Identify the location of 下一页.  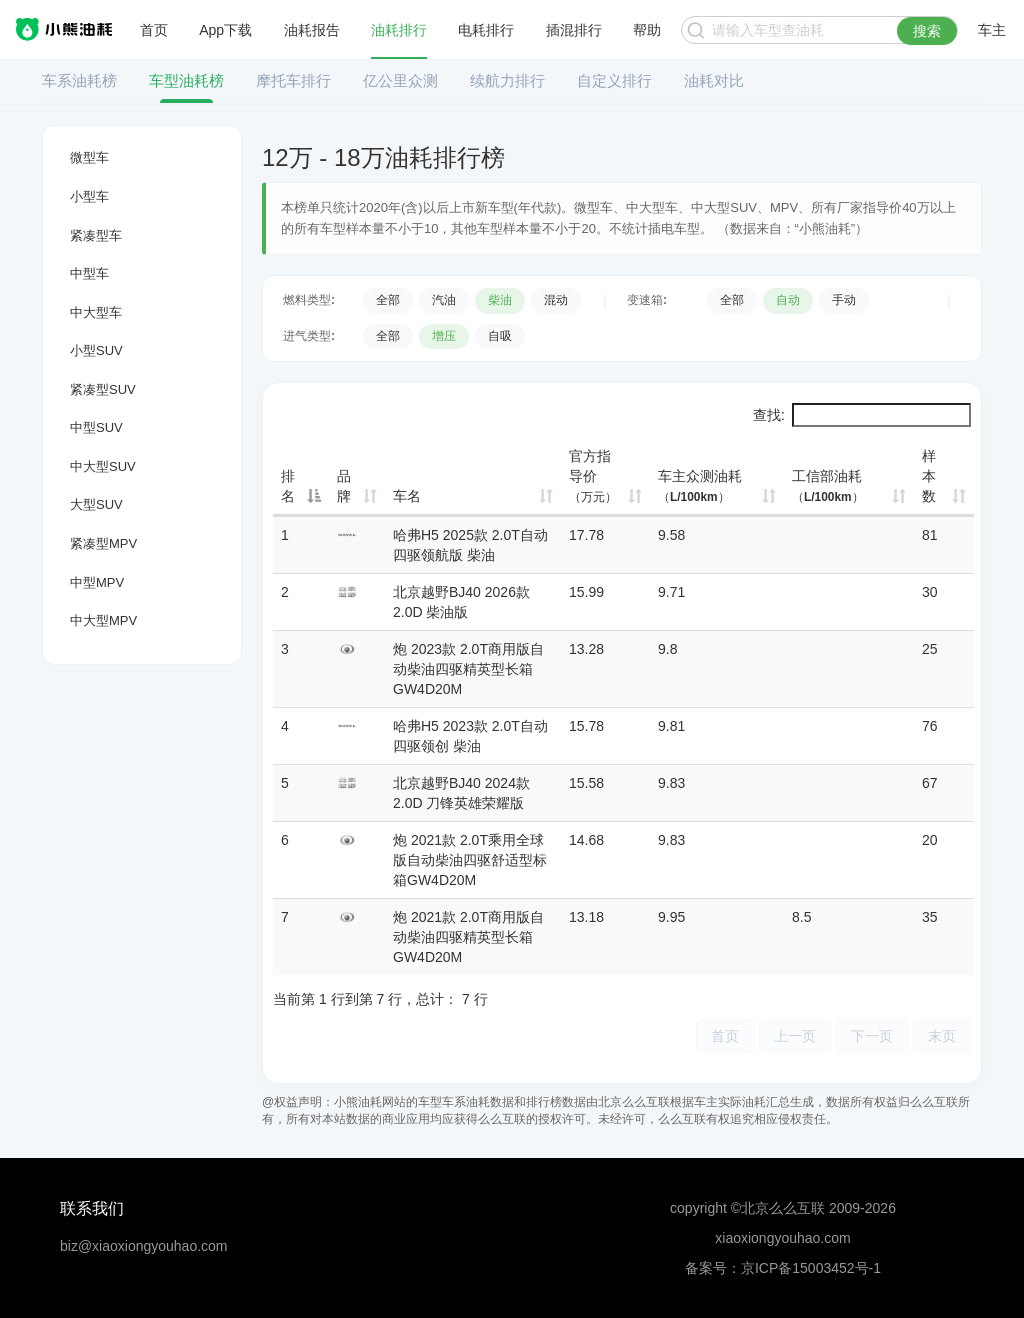
(872, 1035).